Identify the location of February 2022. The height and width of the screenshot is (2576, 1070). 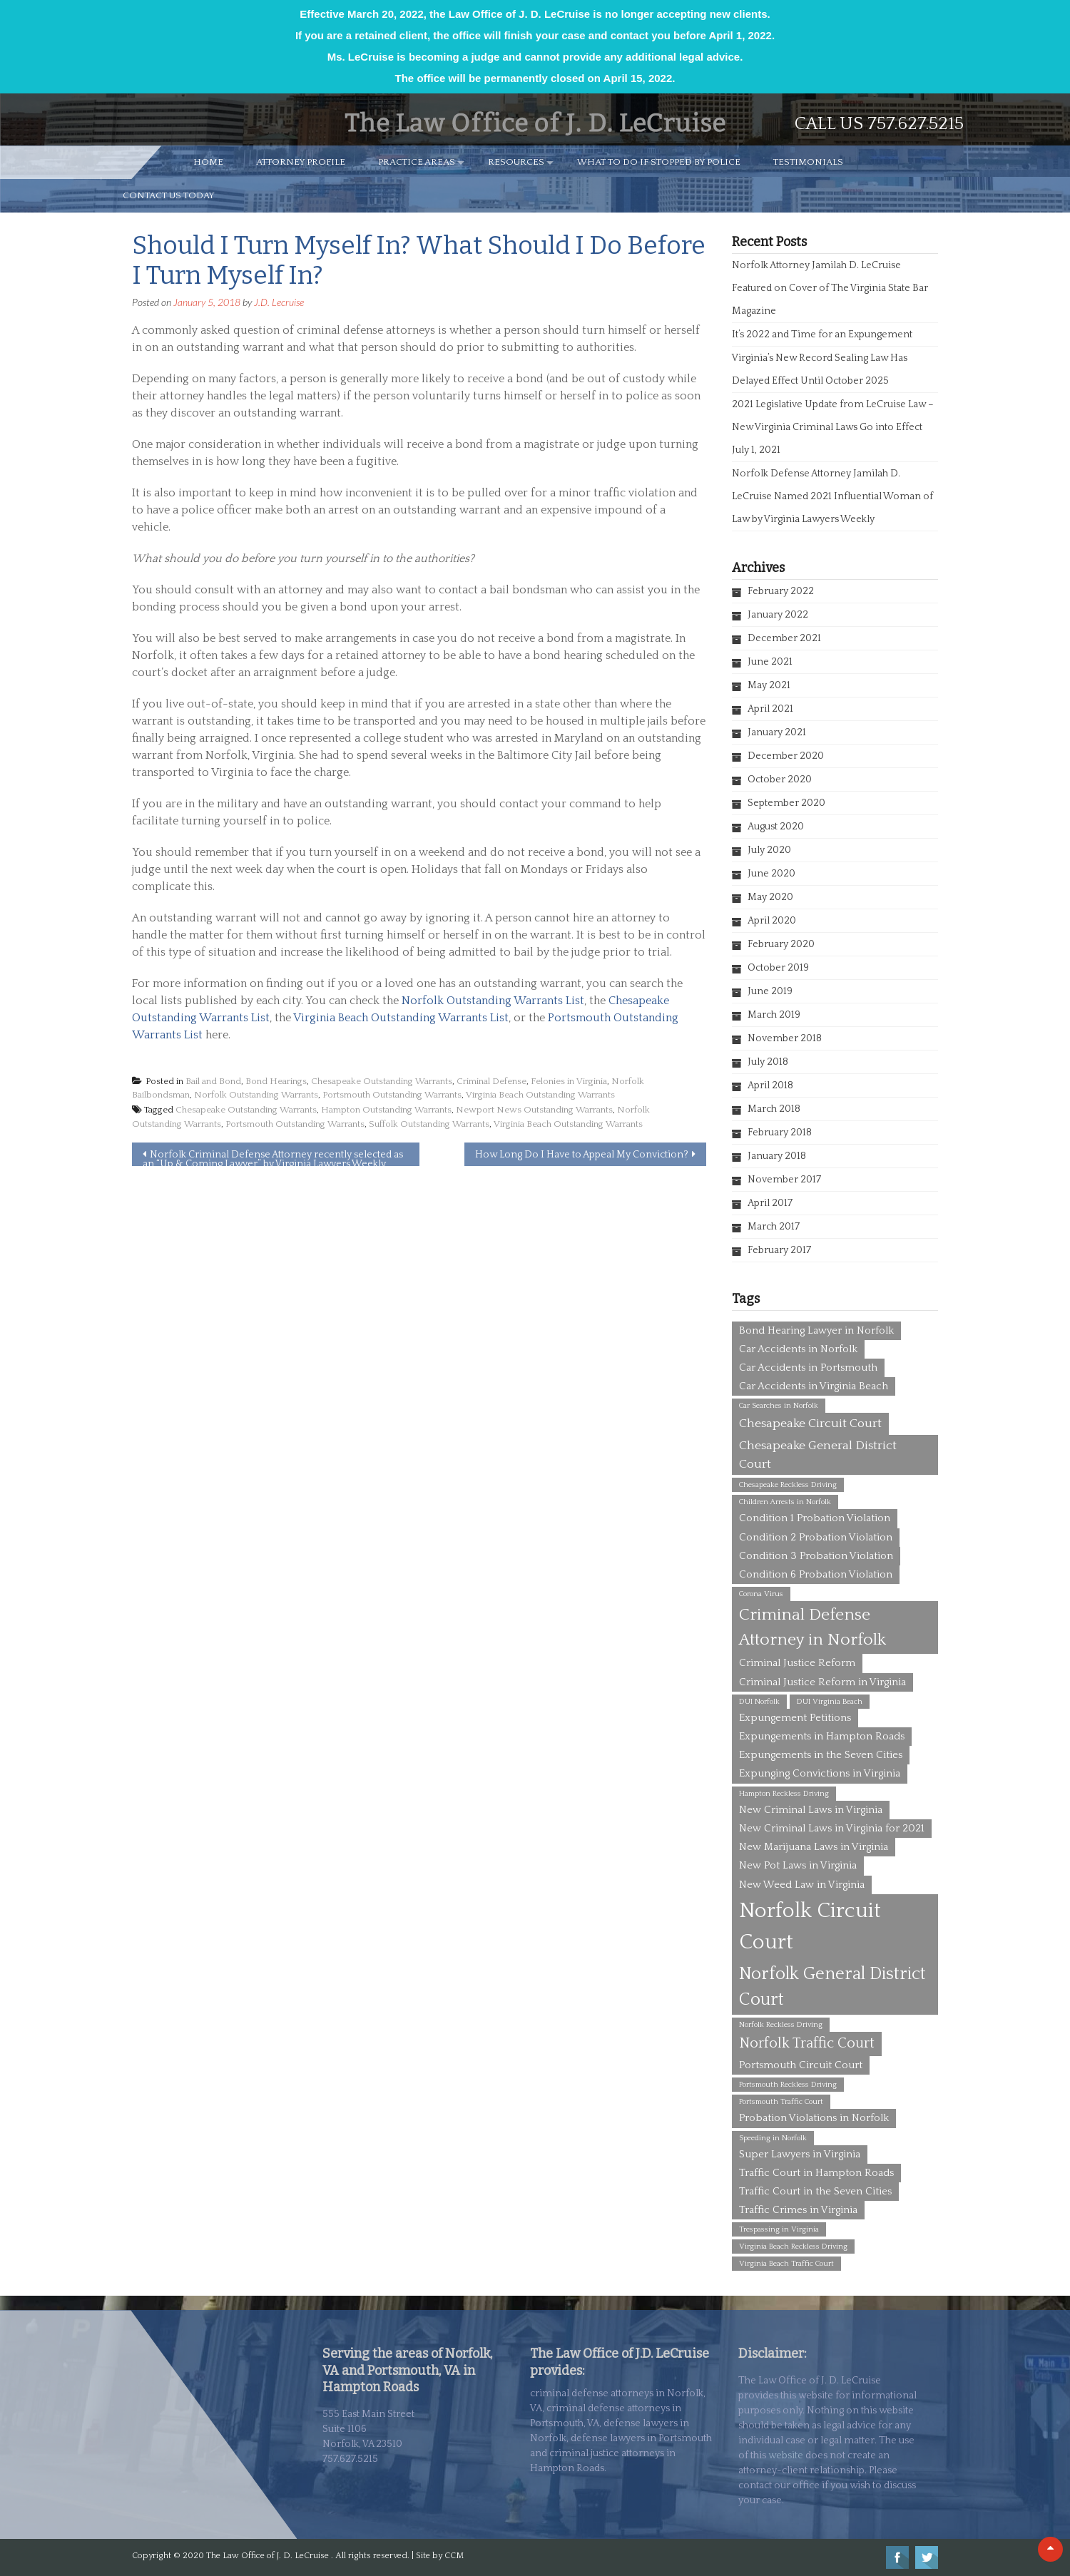
(781, 591).